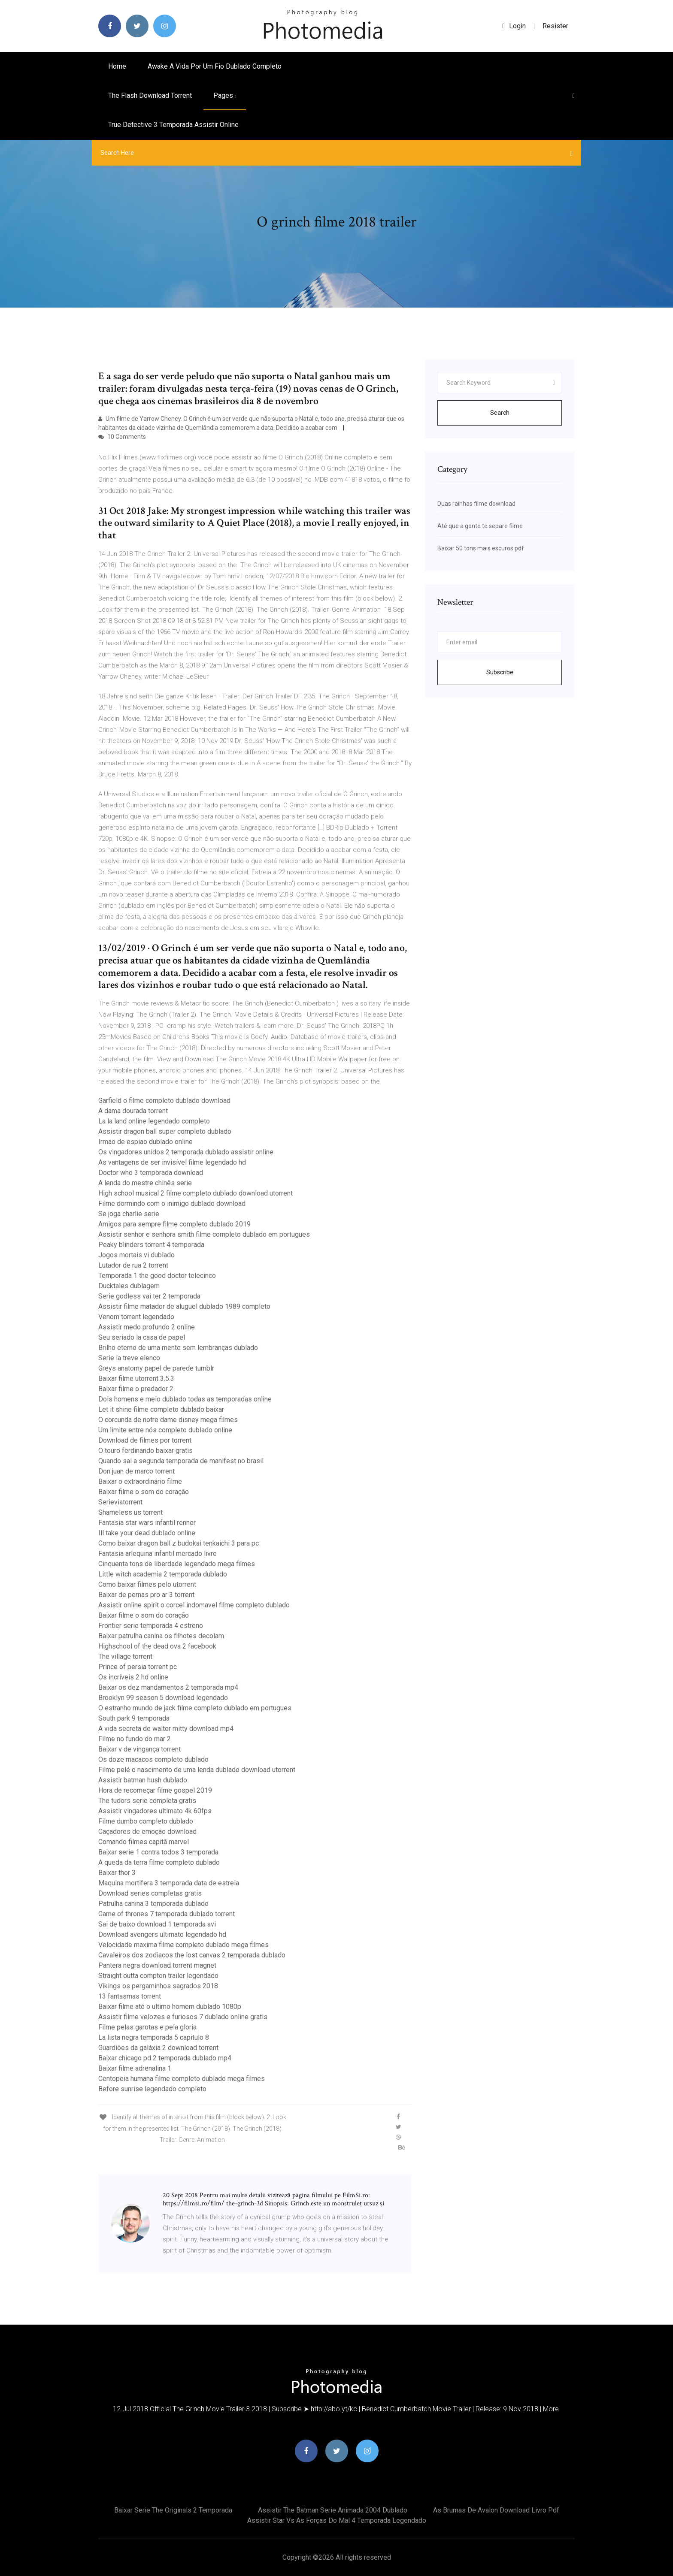 This screenshot has width=673, height=2576. Describe the element at coordinates (145, 1821) in the screenshot. I see `Filme dumbo completo dublado` at that location.